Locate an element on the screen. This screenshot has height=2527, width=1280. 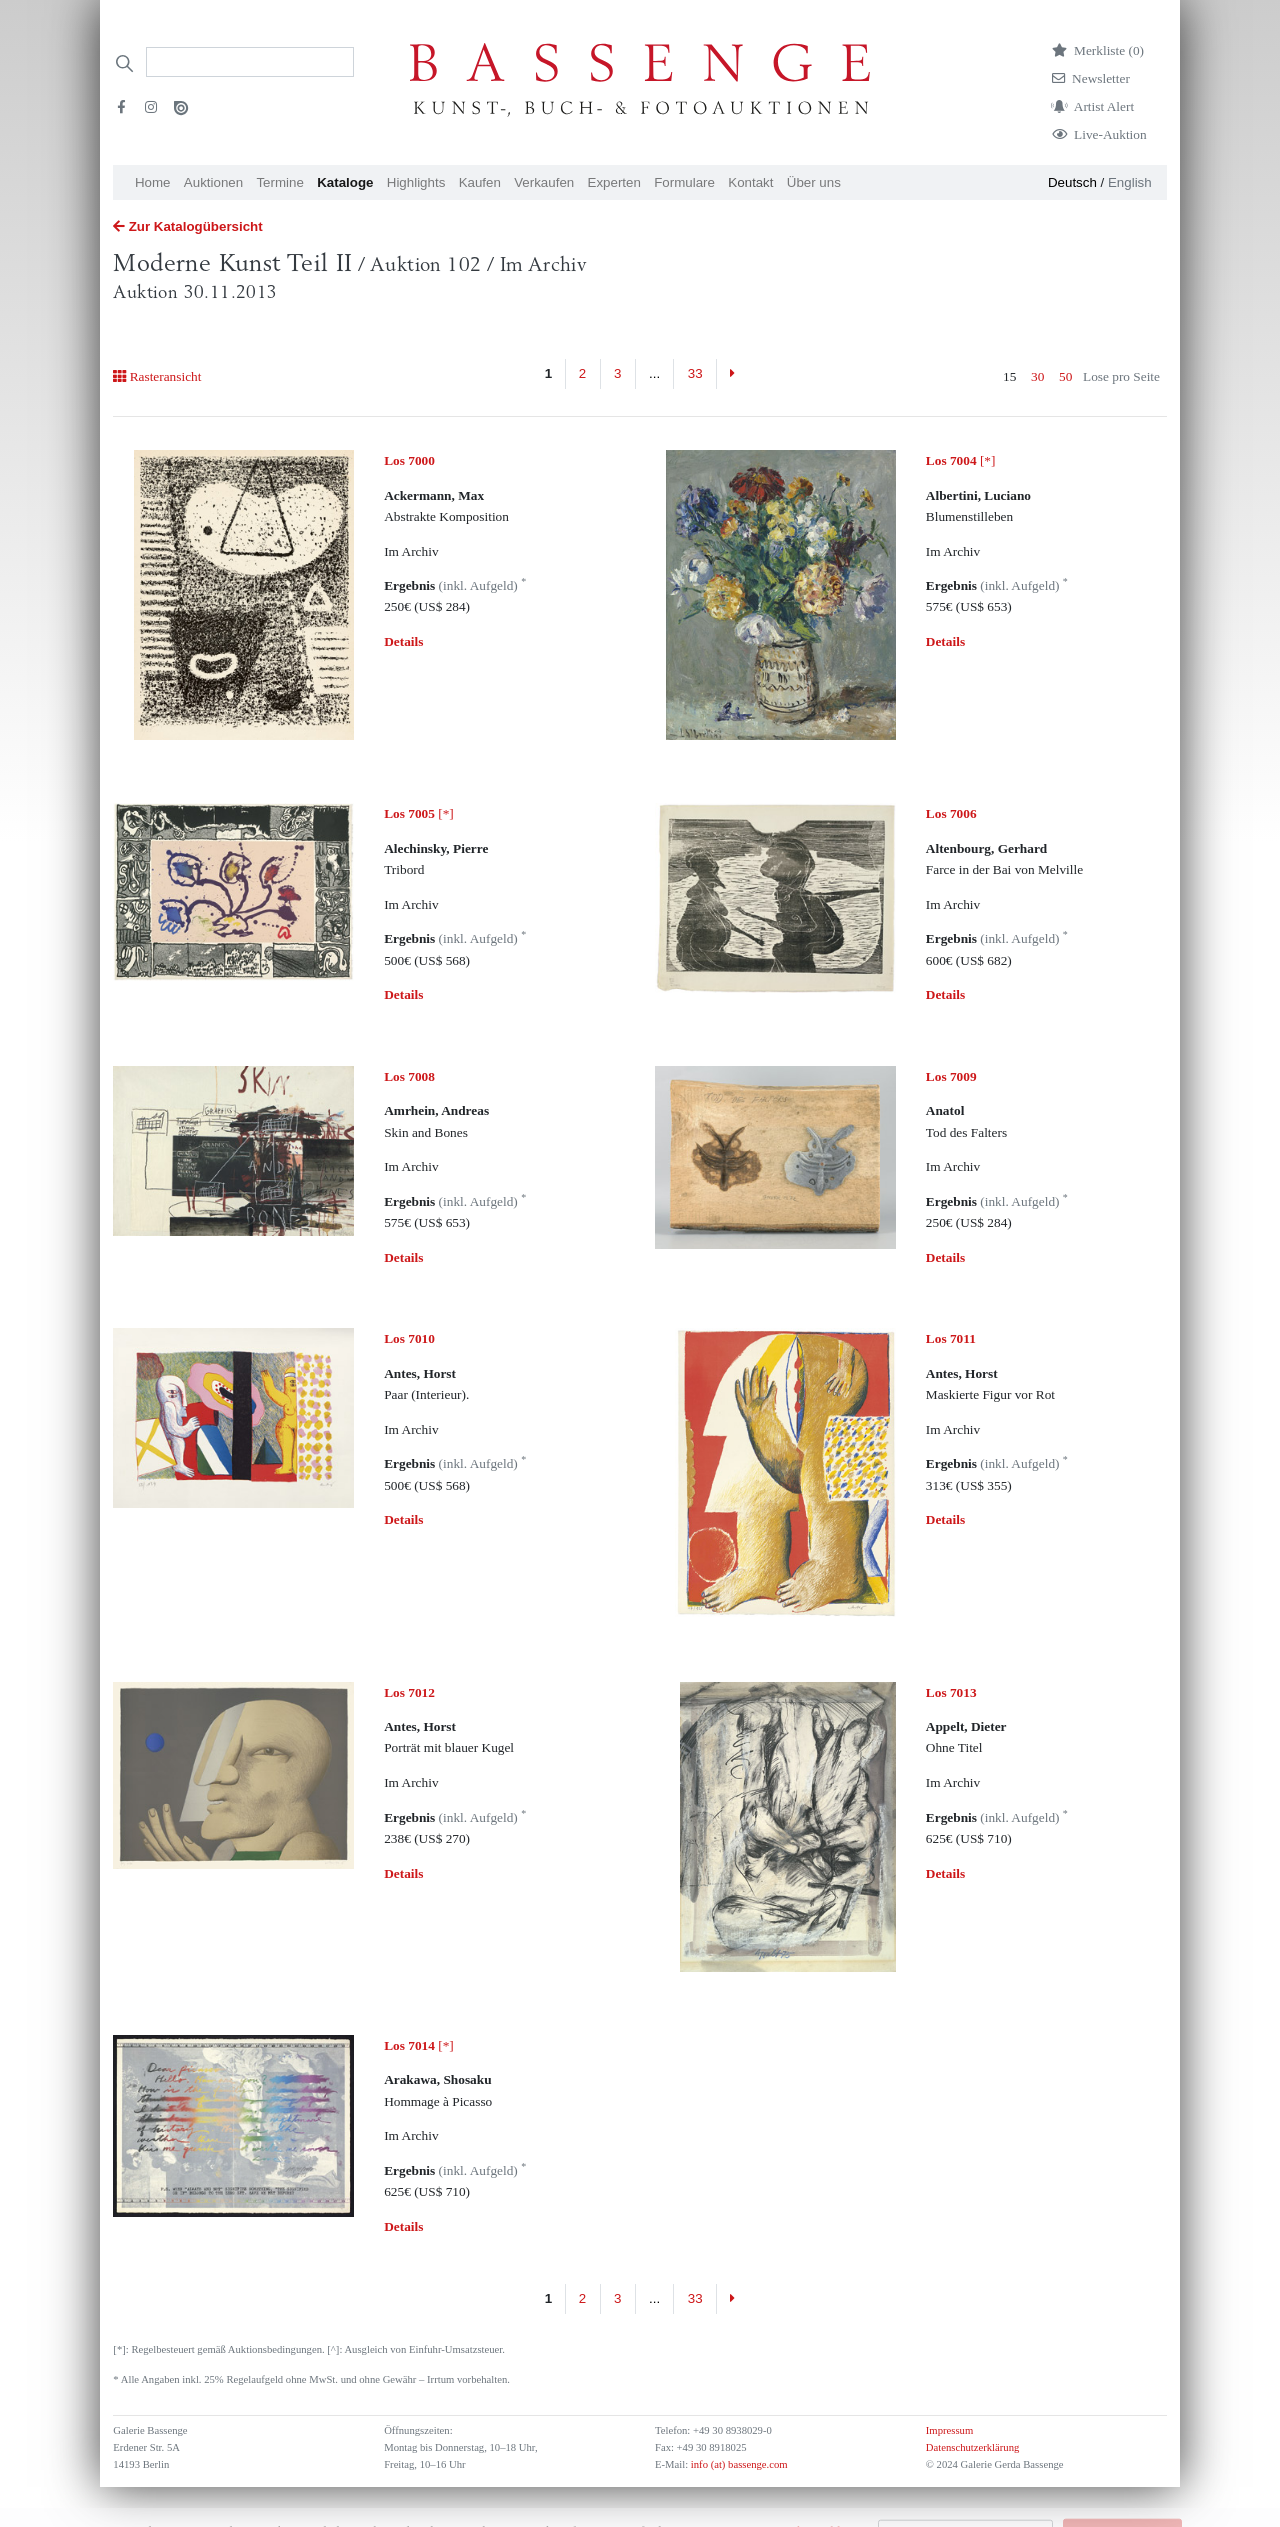
Home is located at coordinates (153, 182).